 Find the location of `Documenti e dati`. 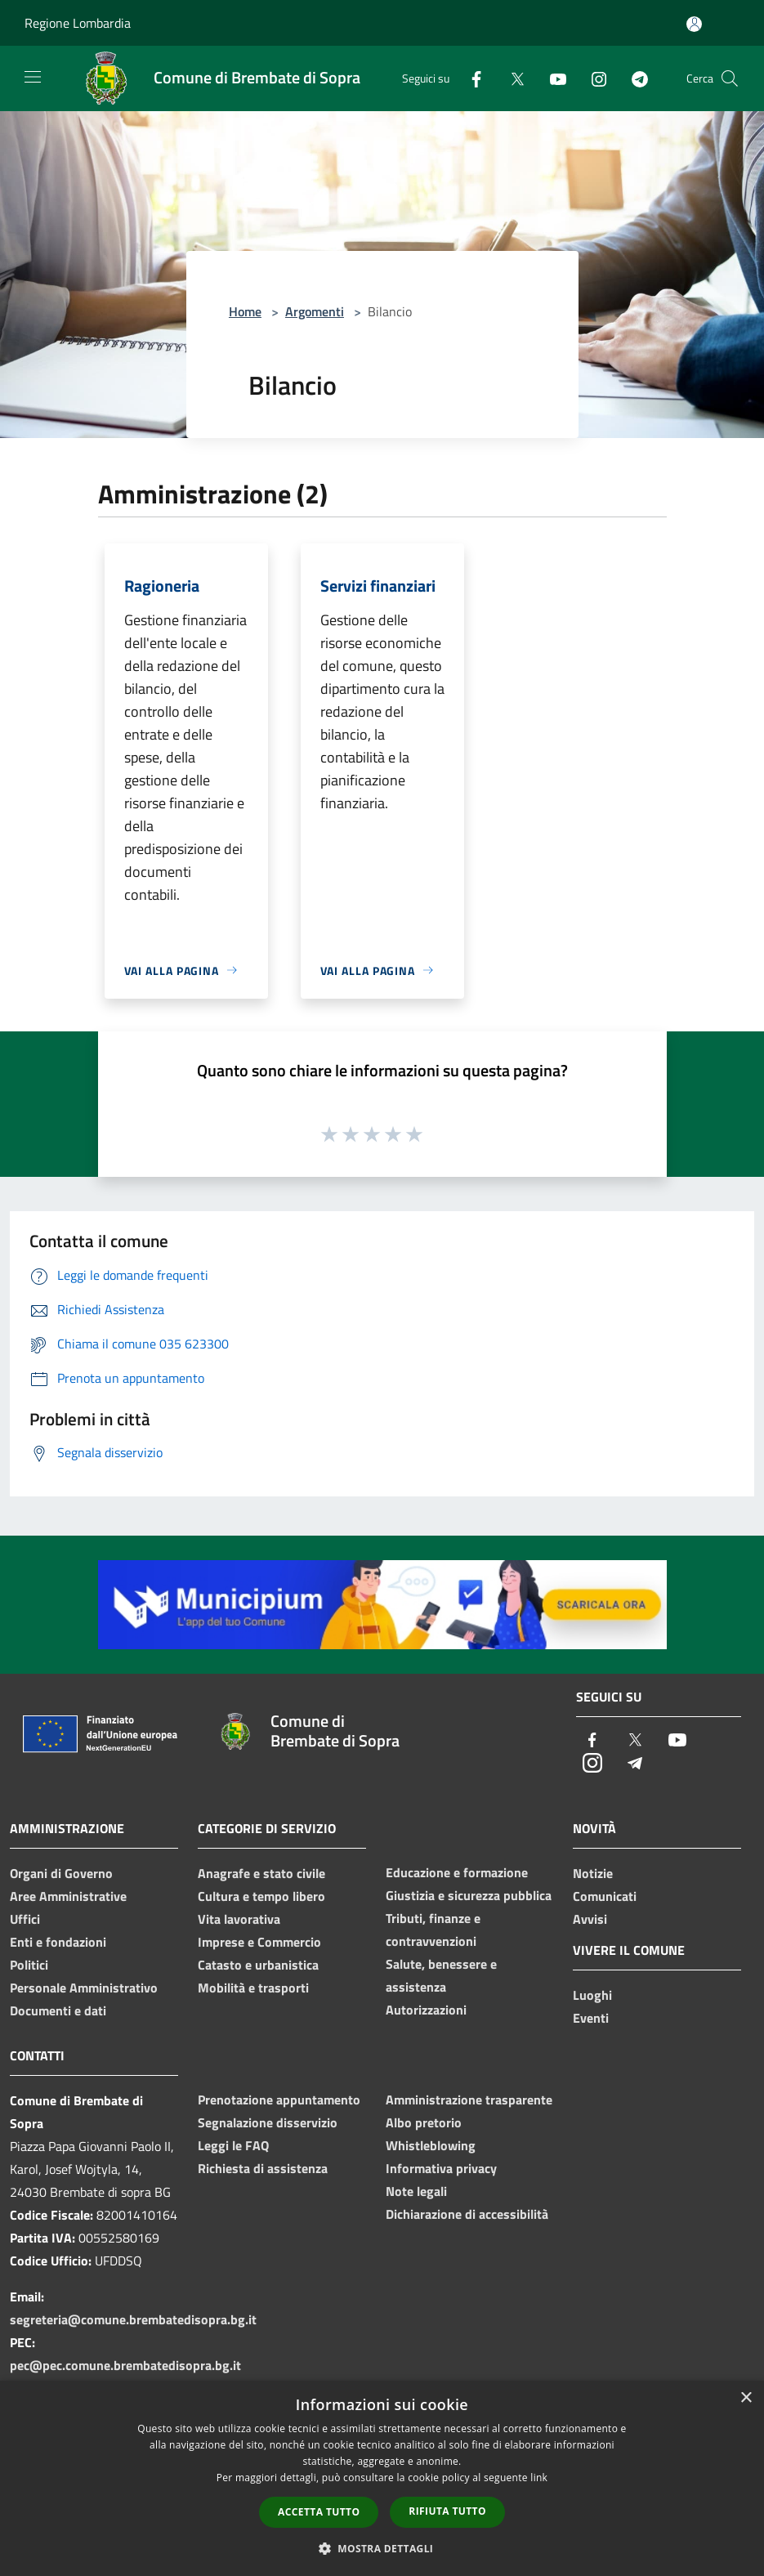

Documenti e dati is located at coordinates (58, 2010).